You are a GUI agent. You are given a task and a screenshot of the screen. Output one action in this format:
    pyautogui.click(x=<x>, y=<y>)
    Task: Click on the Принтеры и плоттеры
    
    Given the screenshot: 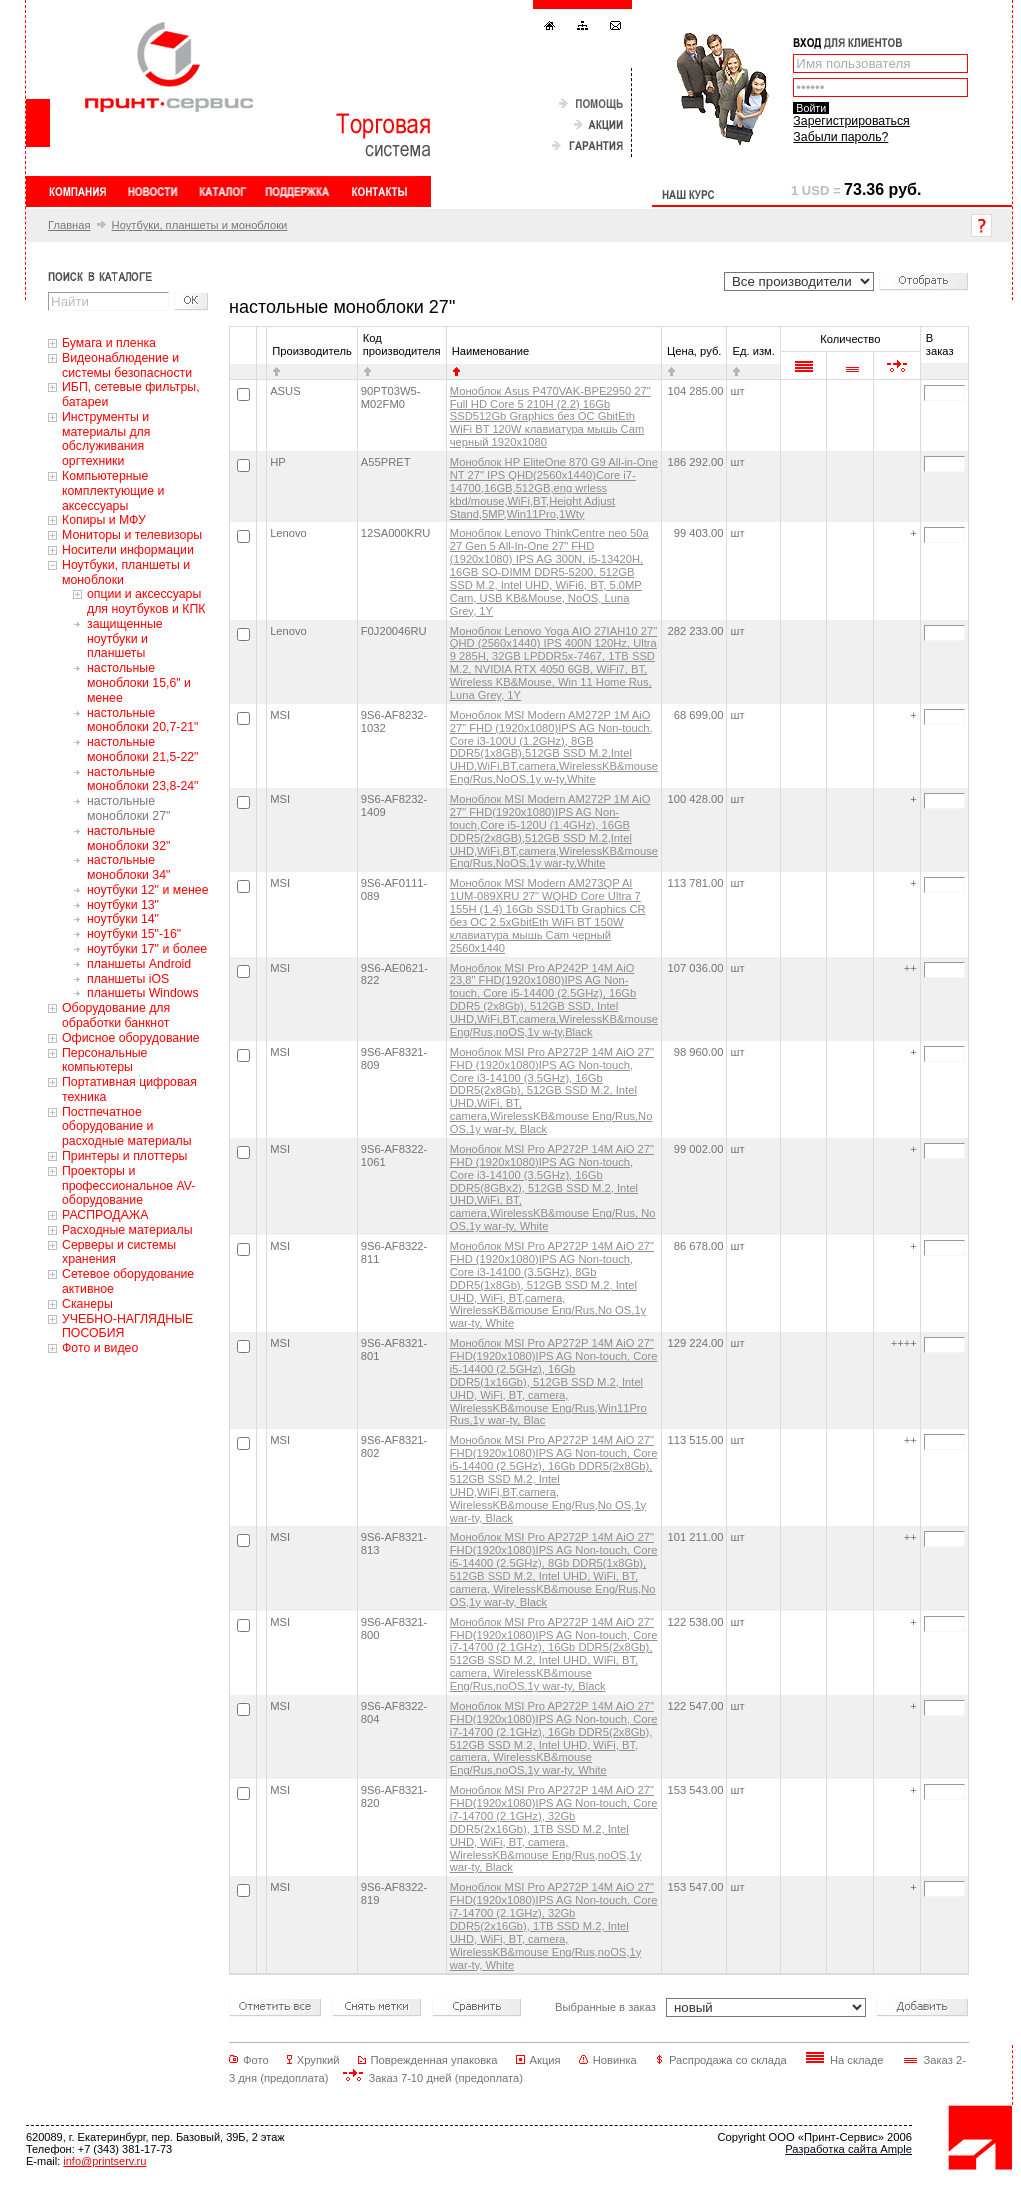 What is the action you would take?
    pyautogui.click(x=124, y=1156)
    